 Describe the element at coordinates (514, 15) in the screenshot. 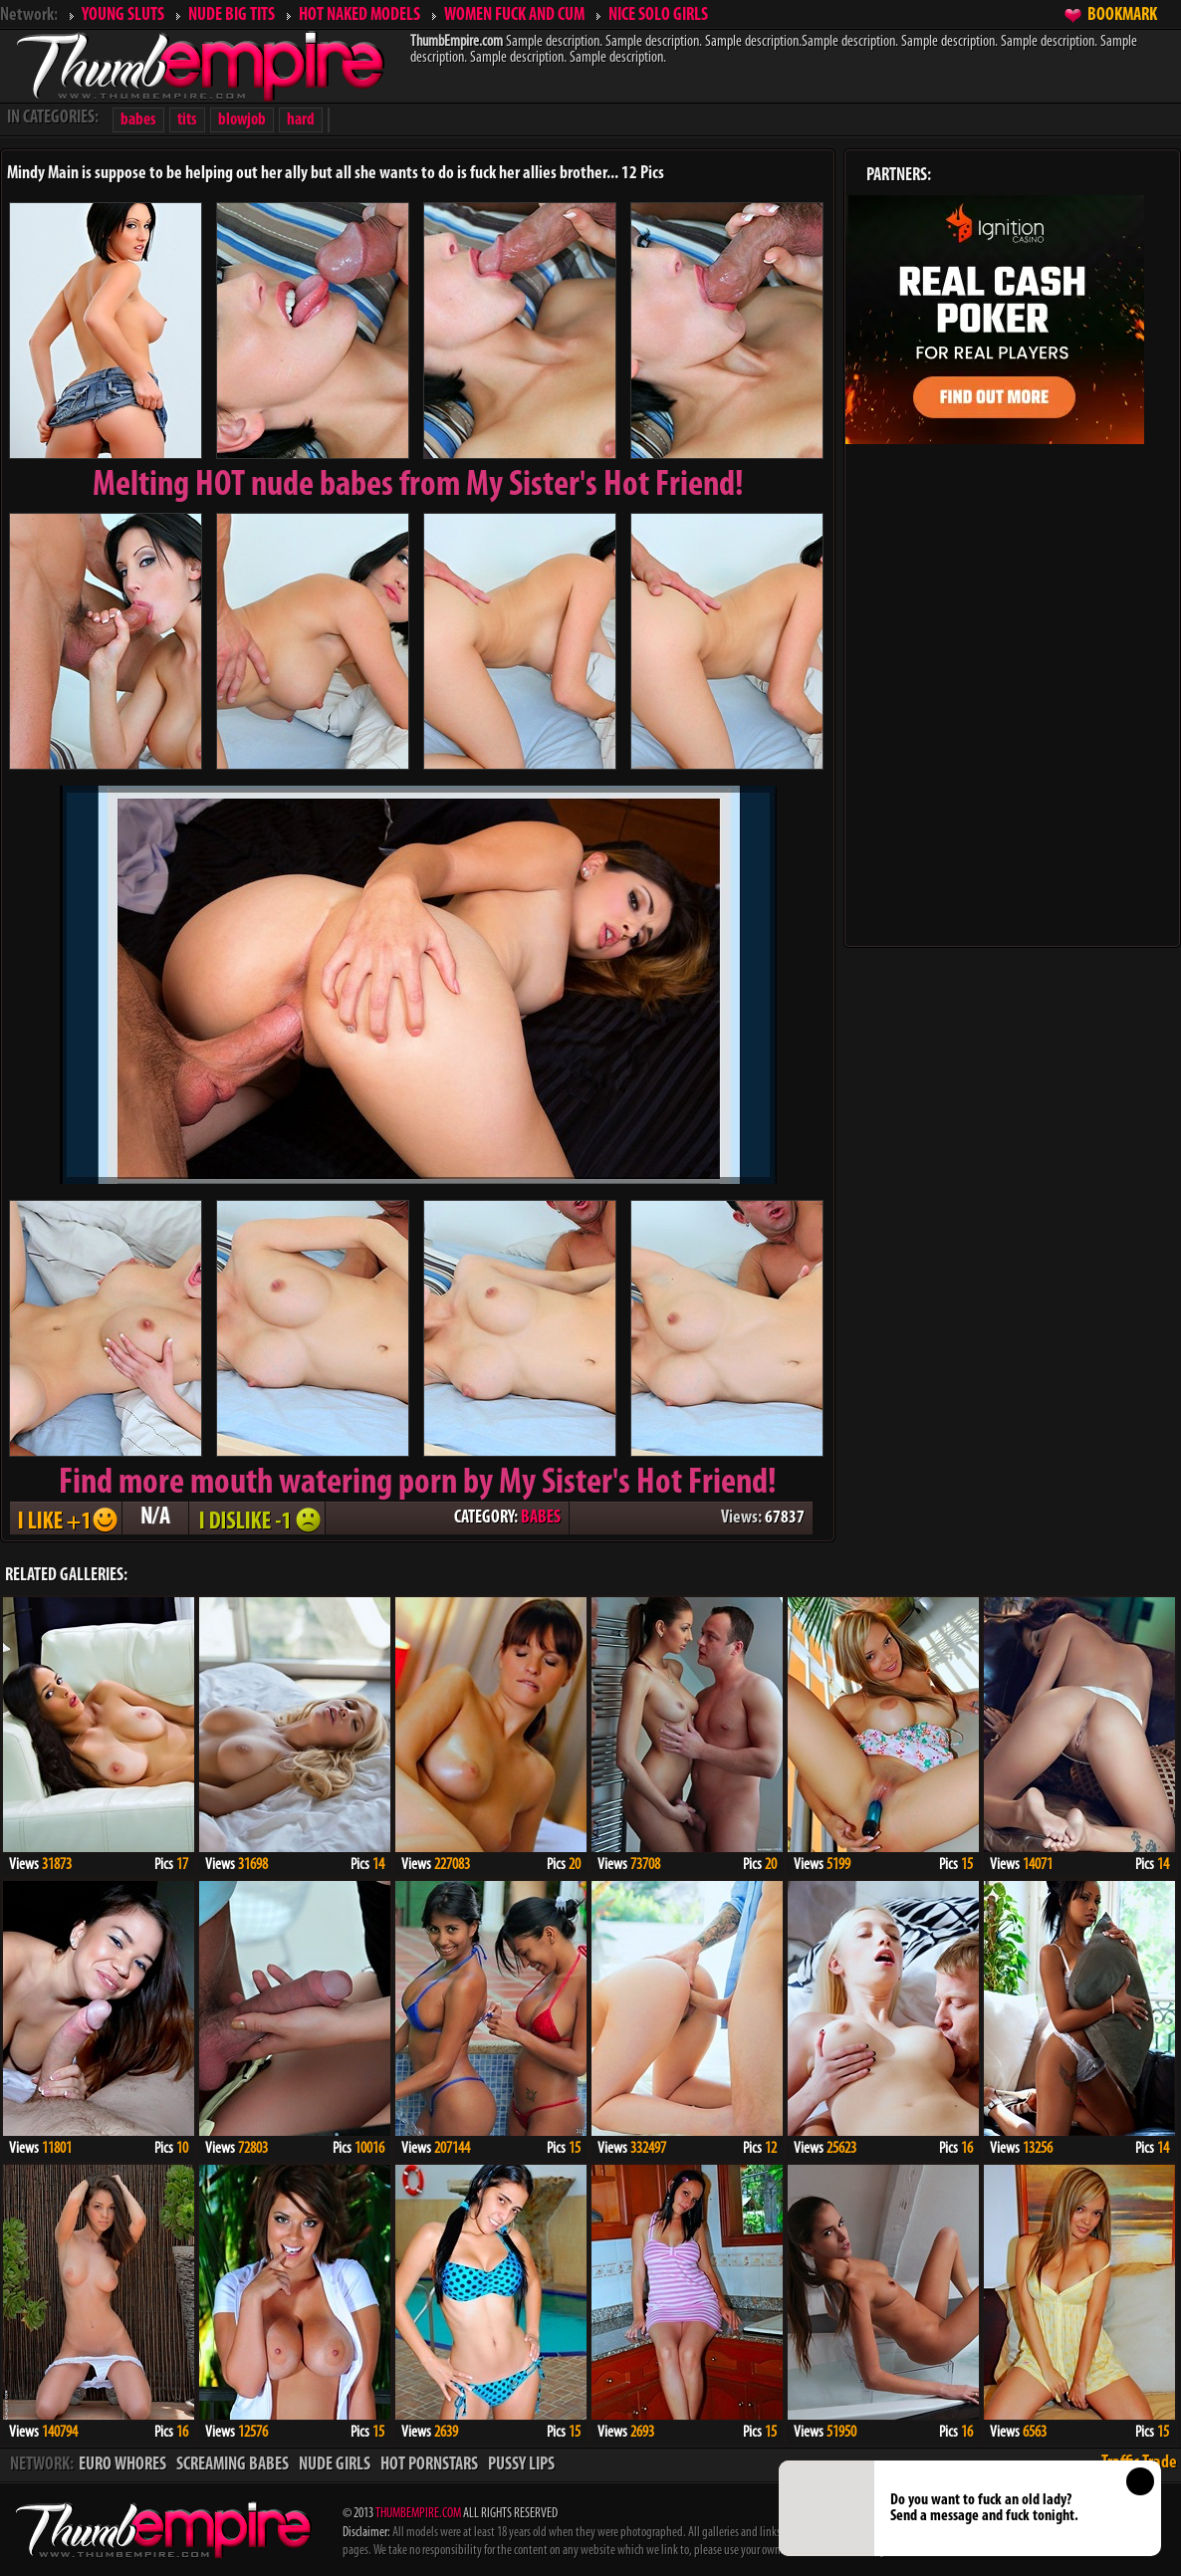

I see `WOMEN FUCK AND CUM` at that location.